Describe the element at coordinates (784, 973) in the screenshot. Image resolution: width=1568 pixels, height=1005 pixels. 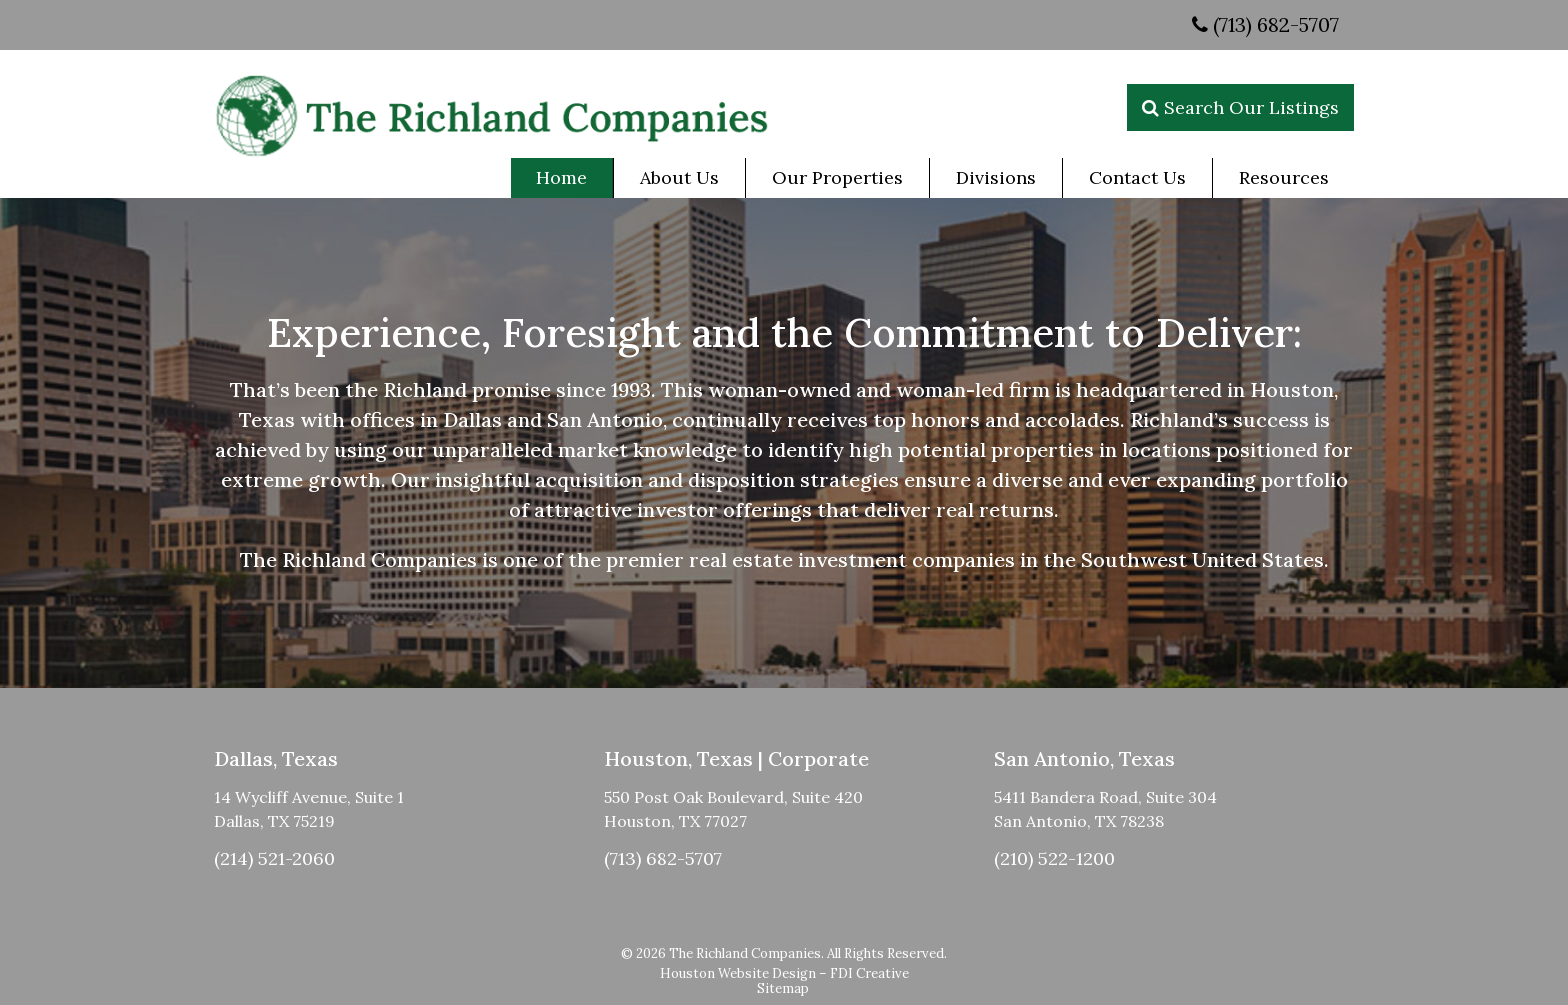
I see `Houston Website Design – FDI Creative` at that location.